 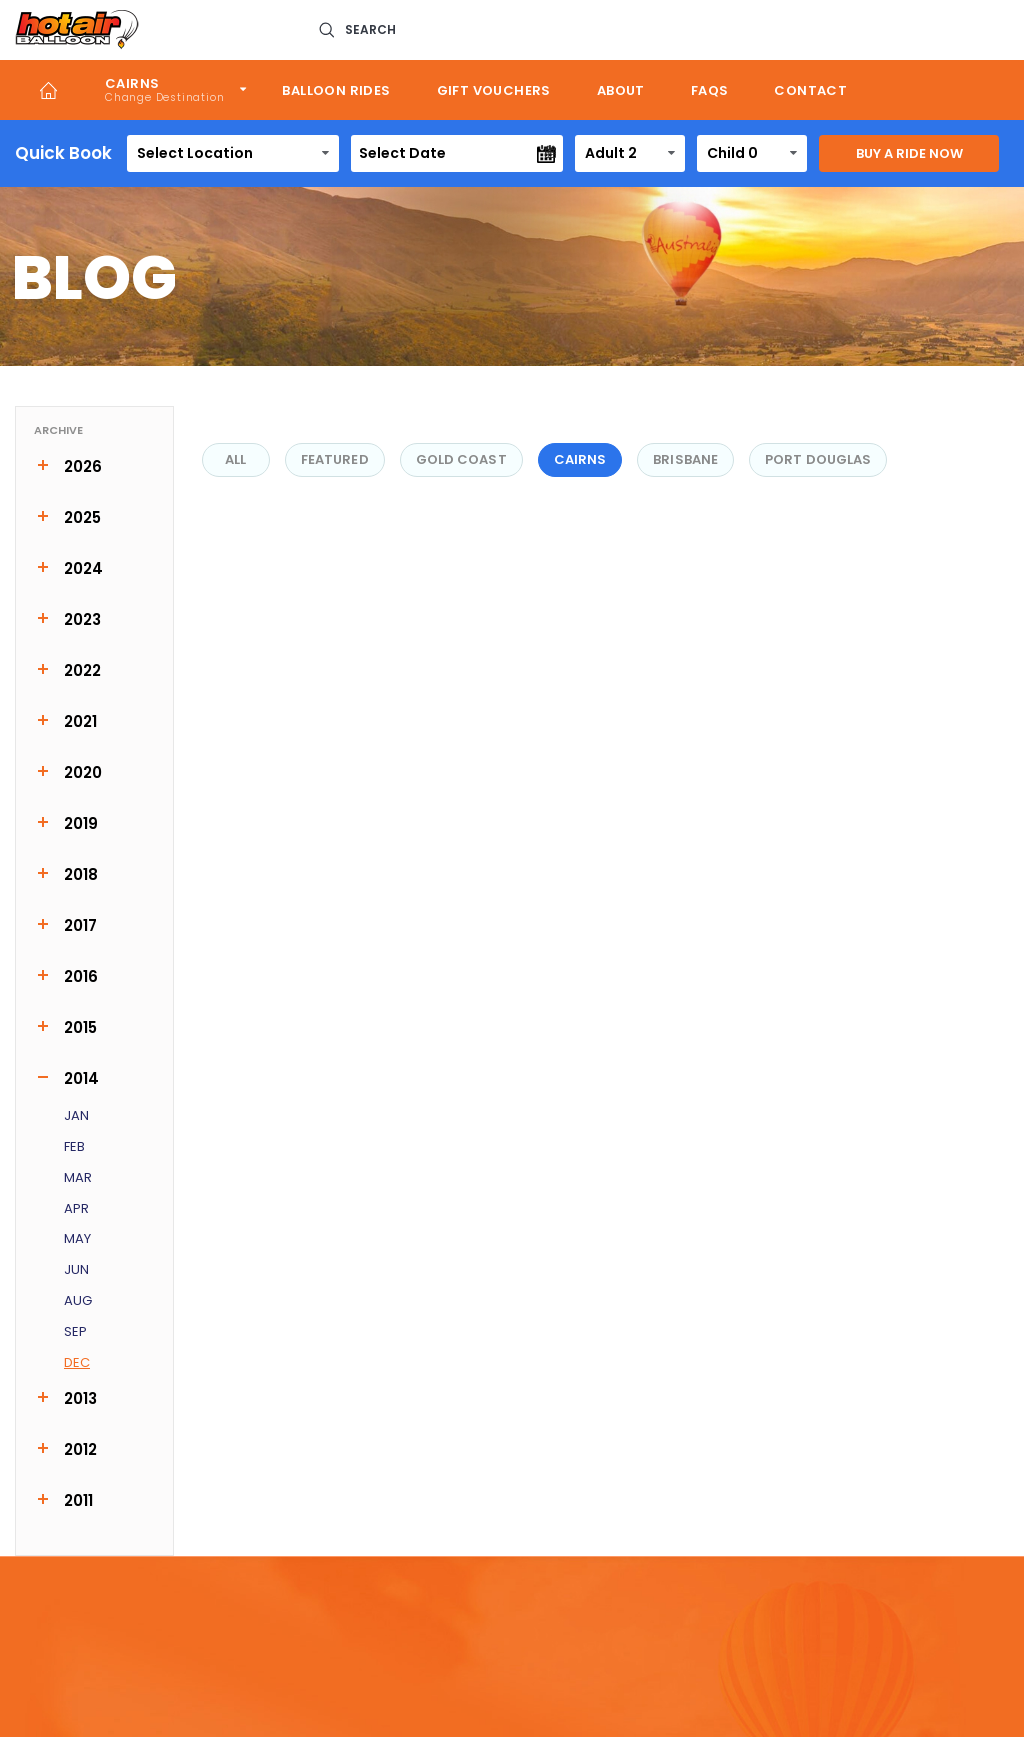 I want to click on Dec, so click(x=77, y=1363).